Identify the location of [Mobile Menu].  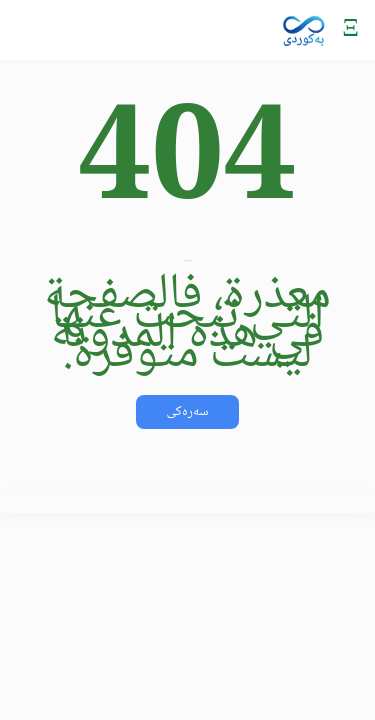
(350, 30).